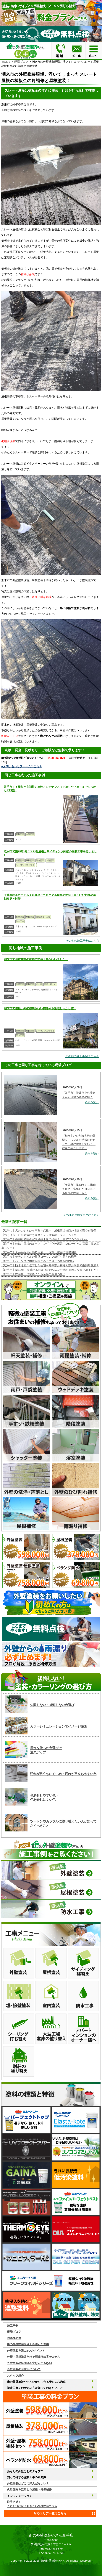  I want to click on カラーシミュレーションでイメージ確認, so click(58, 1726).